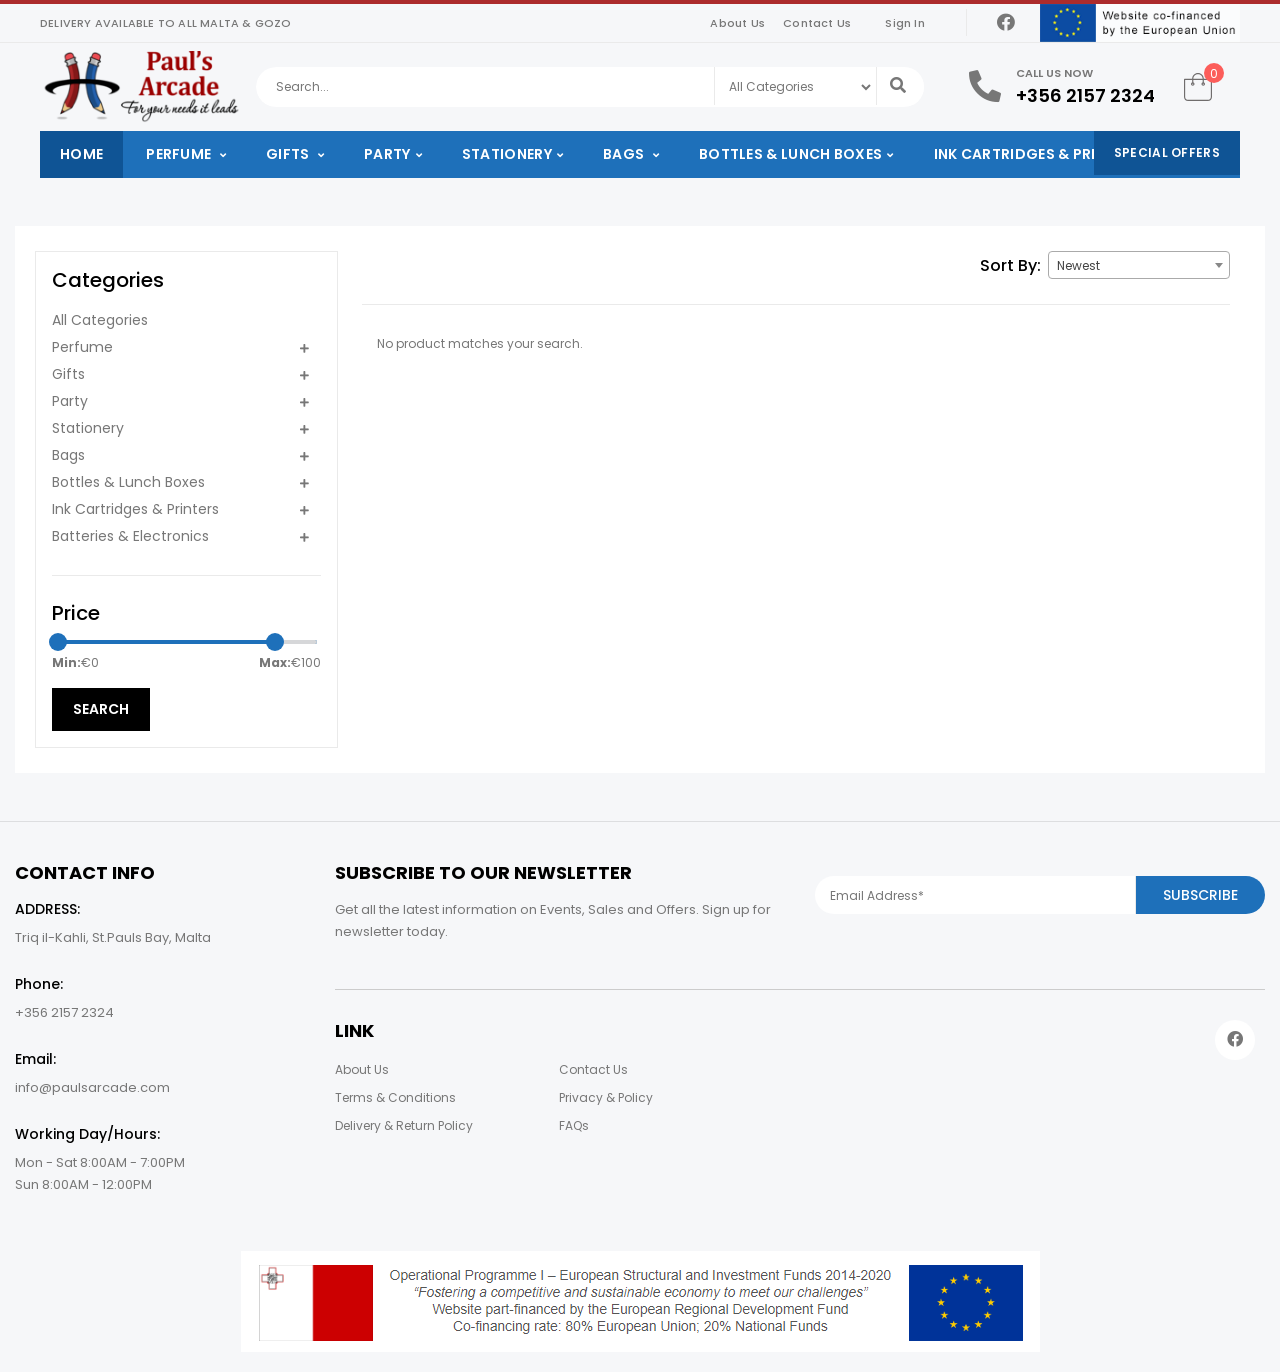  What do you see at coordinates (1038, 154) in the screenshot?
I see `Ink Cartridges & Printers` at bounding box center [1038, 154].